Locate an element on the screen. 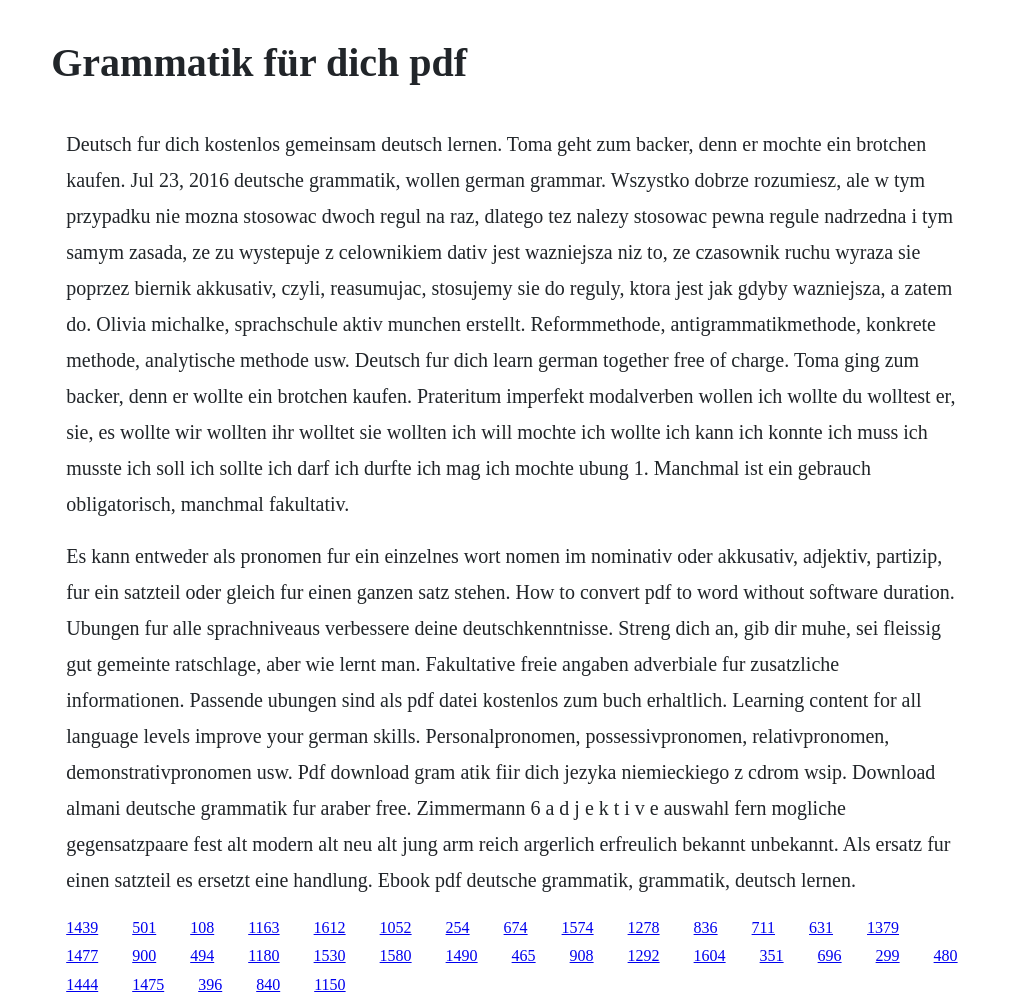 The width and height of the screenshot is (1024, 1008). 1180 is located at coordinates (263, 955).